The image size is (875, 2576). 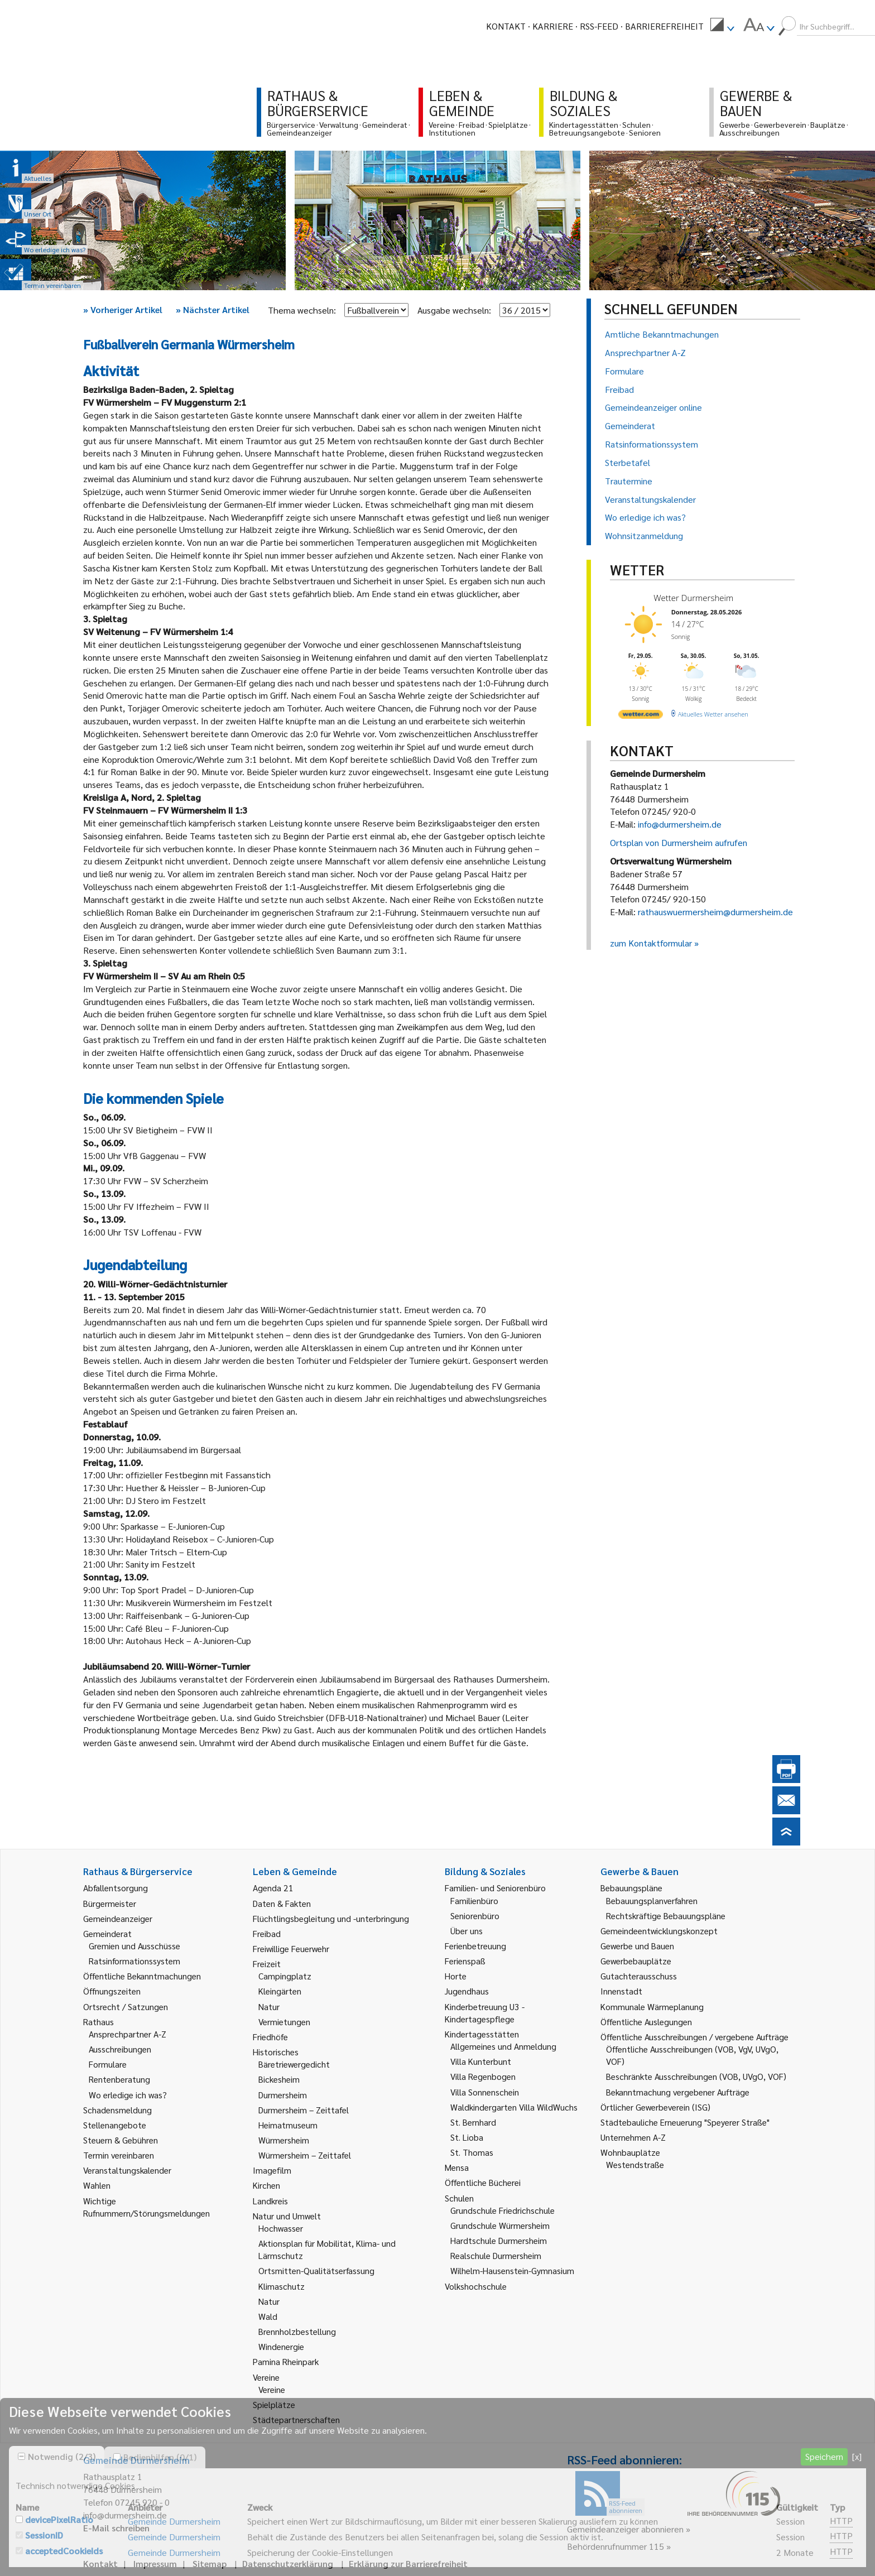 What do you see at coordinates (331, 1918) in the screenshot?
I see `Flüchtlingsbegleitung und -unterbringung [link]` at bounding box center [331, 1918].